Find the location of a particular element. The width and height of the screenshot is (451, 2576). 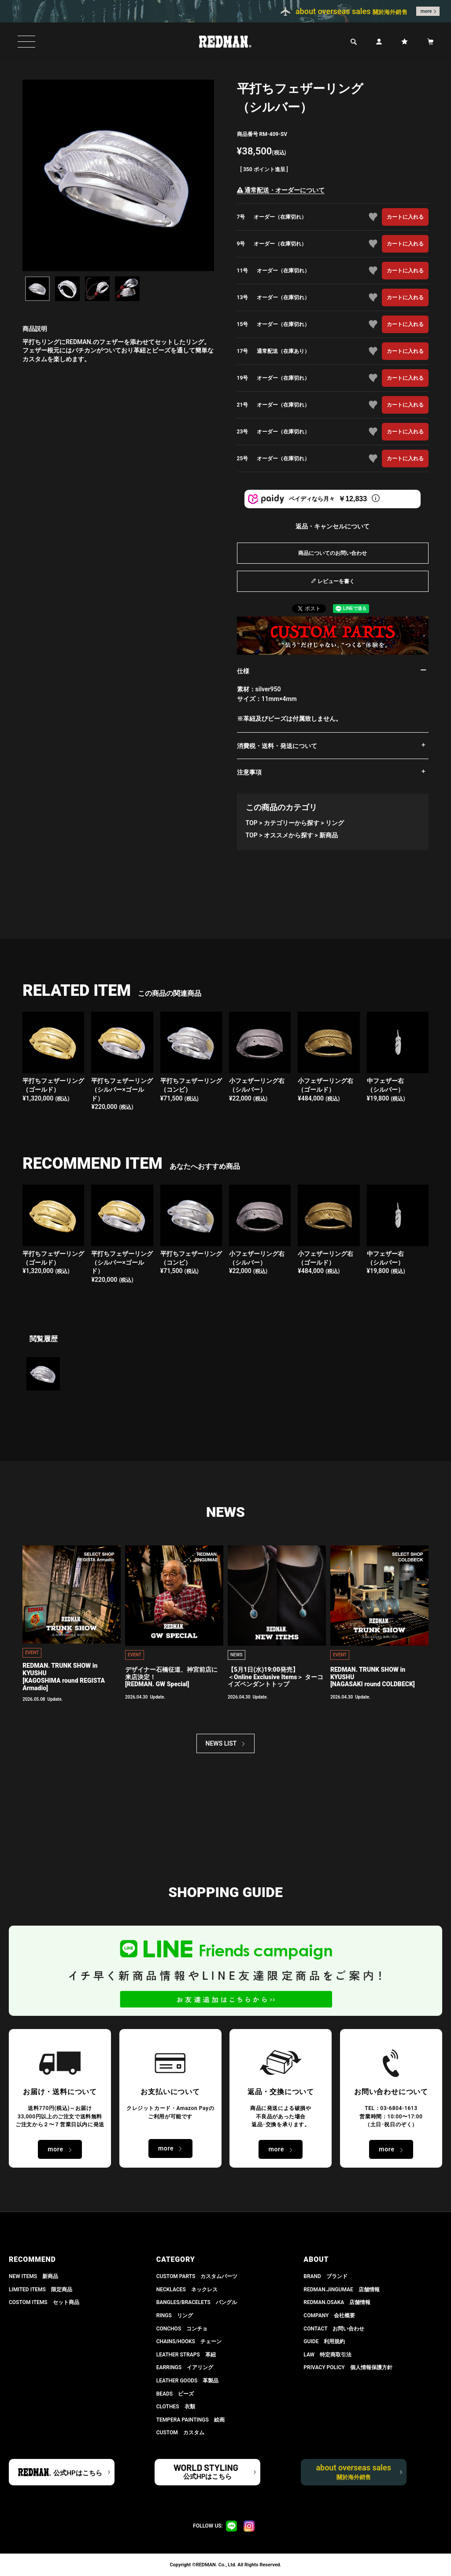

more is located at coordinates (426, 11).